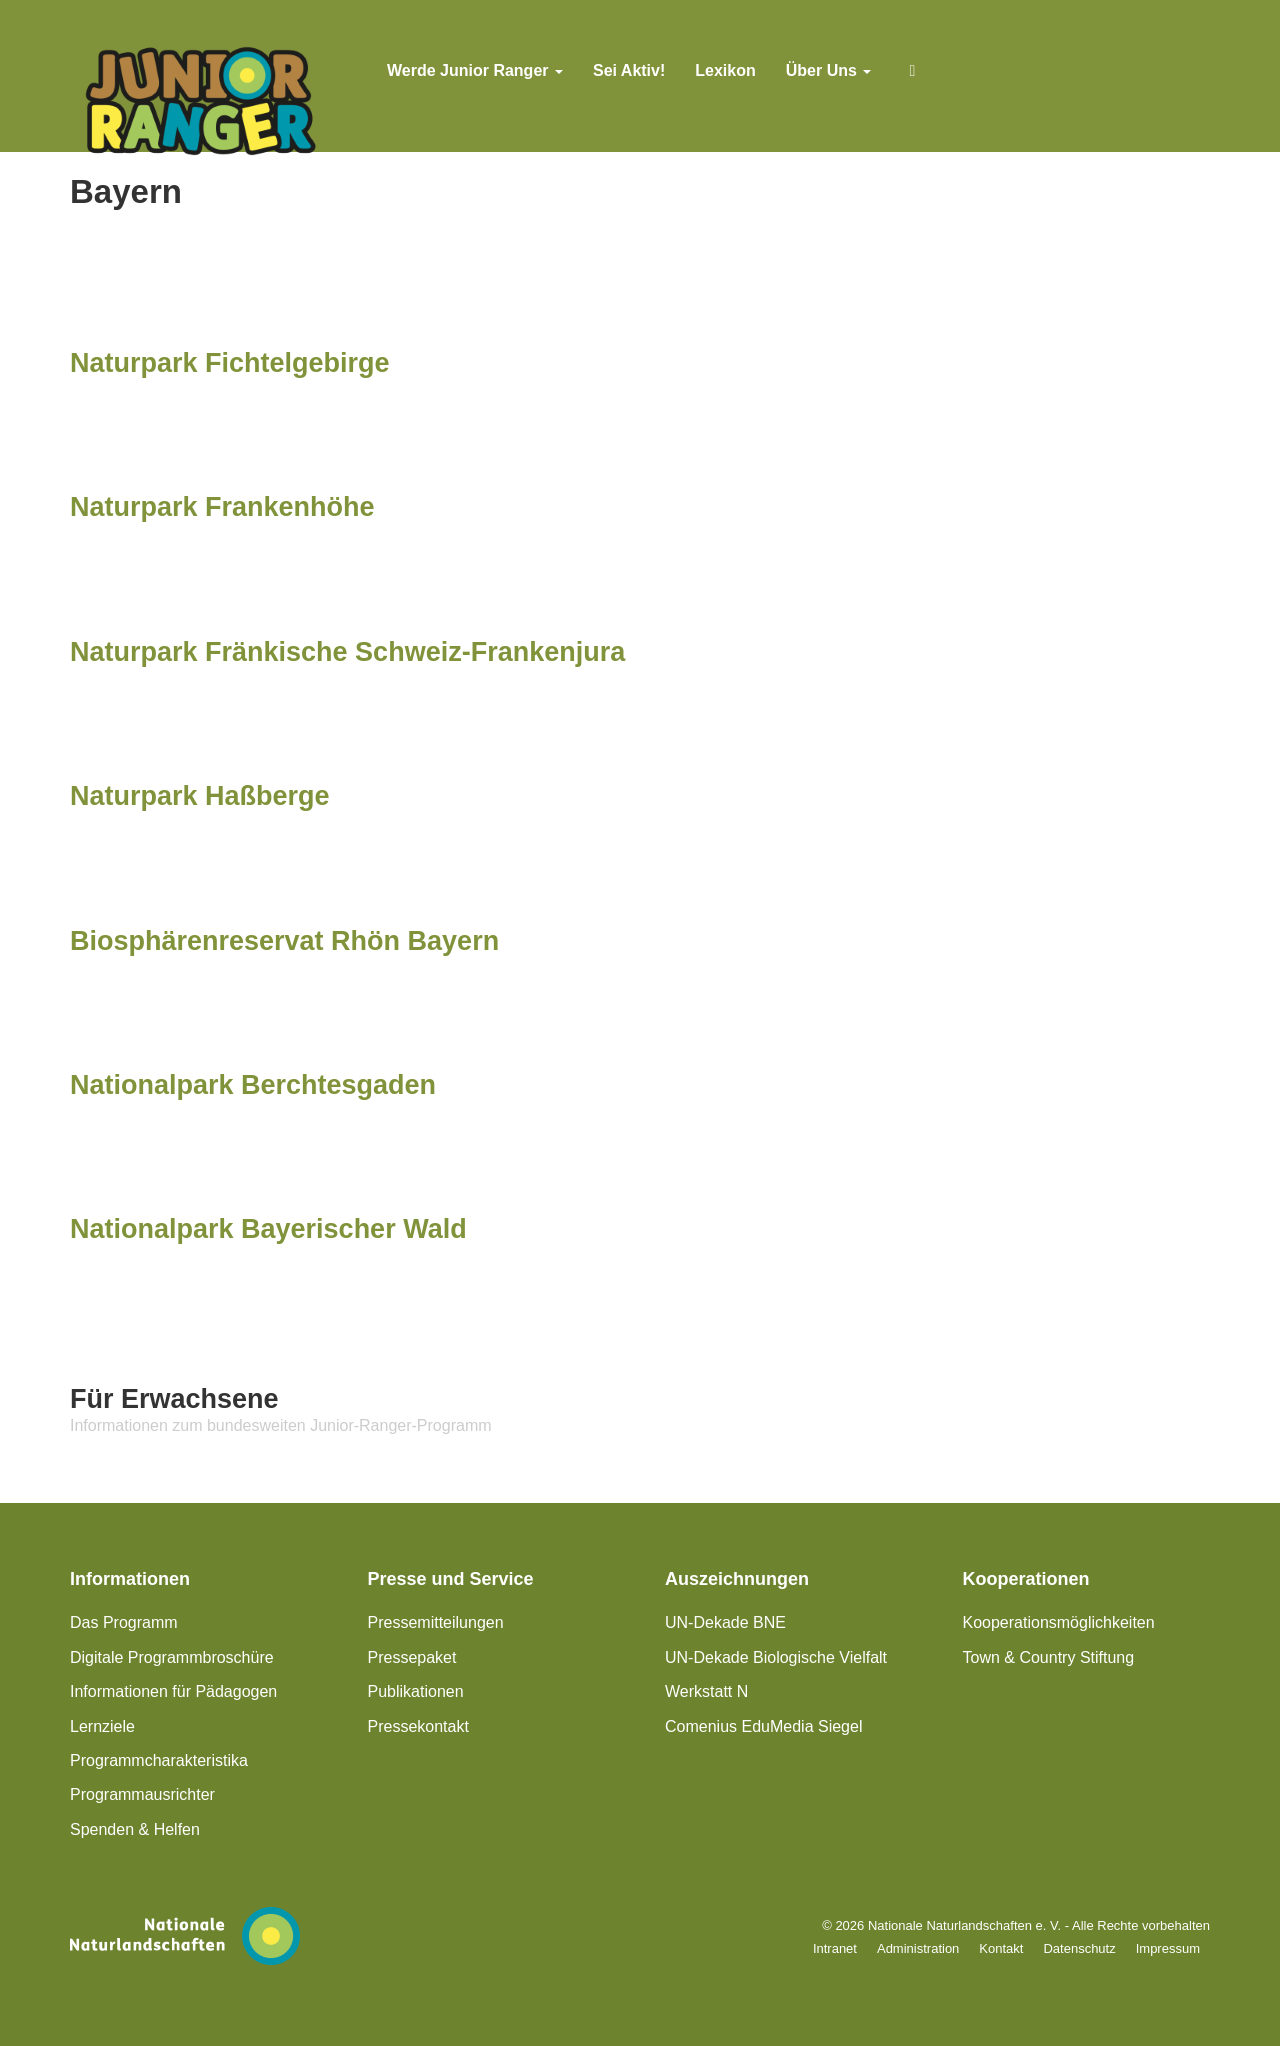 The image size is (1280, 2046). I want to click on UN-Dekade BNE, so click(725, 1622).